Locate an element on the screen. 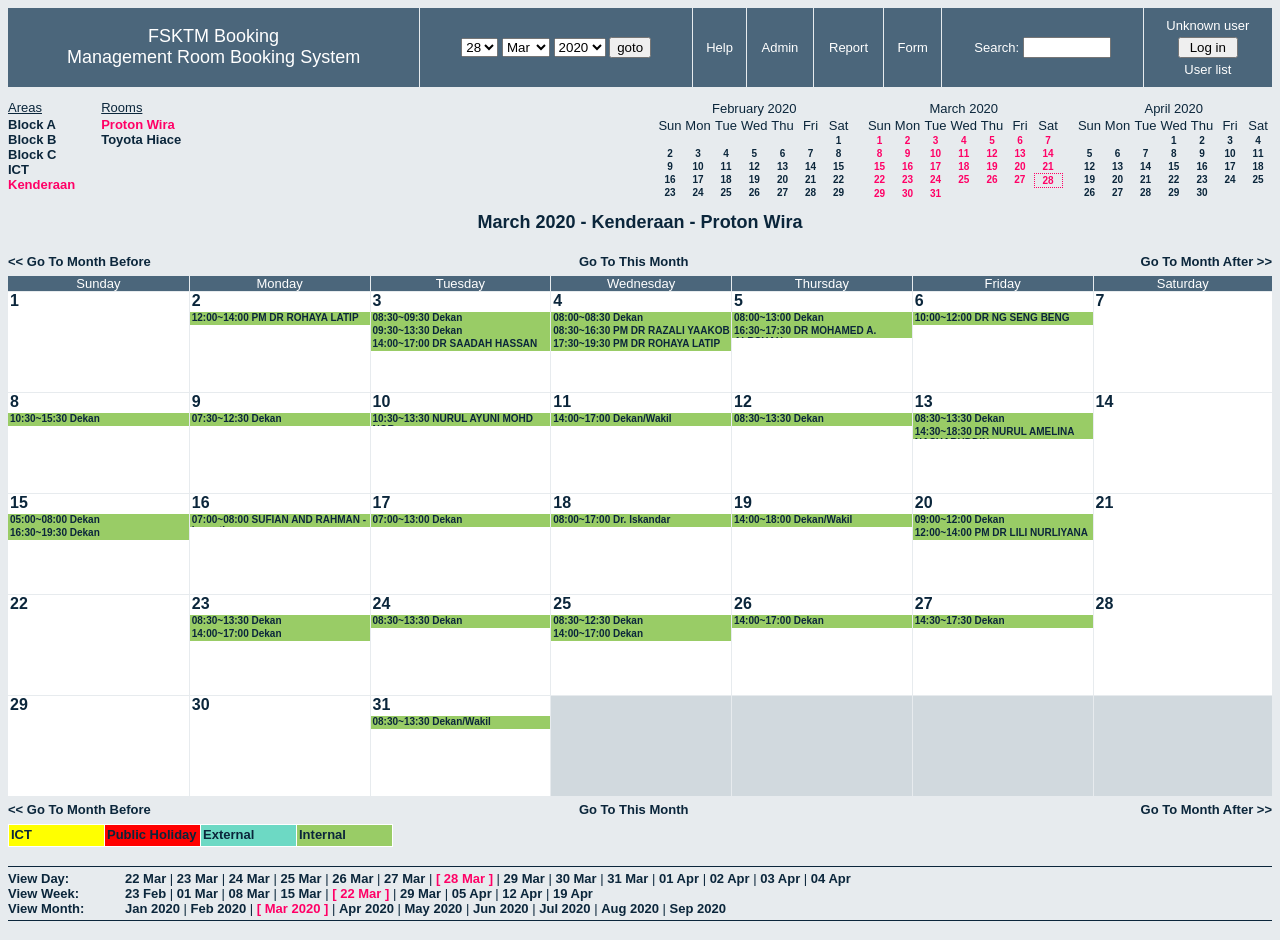  22 is located at coordinates (838, 179).